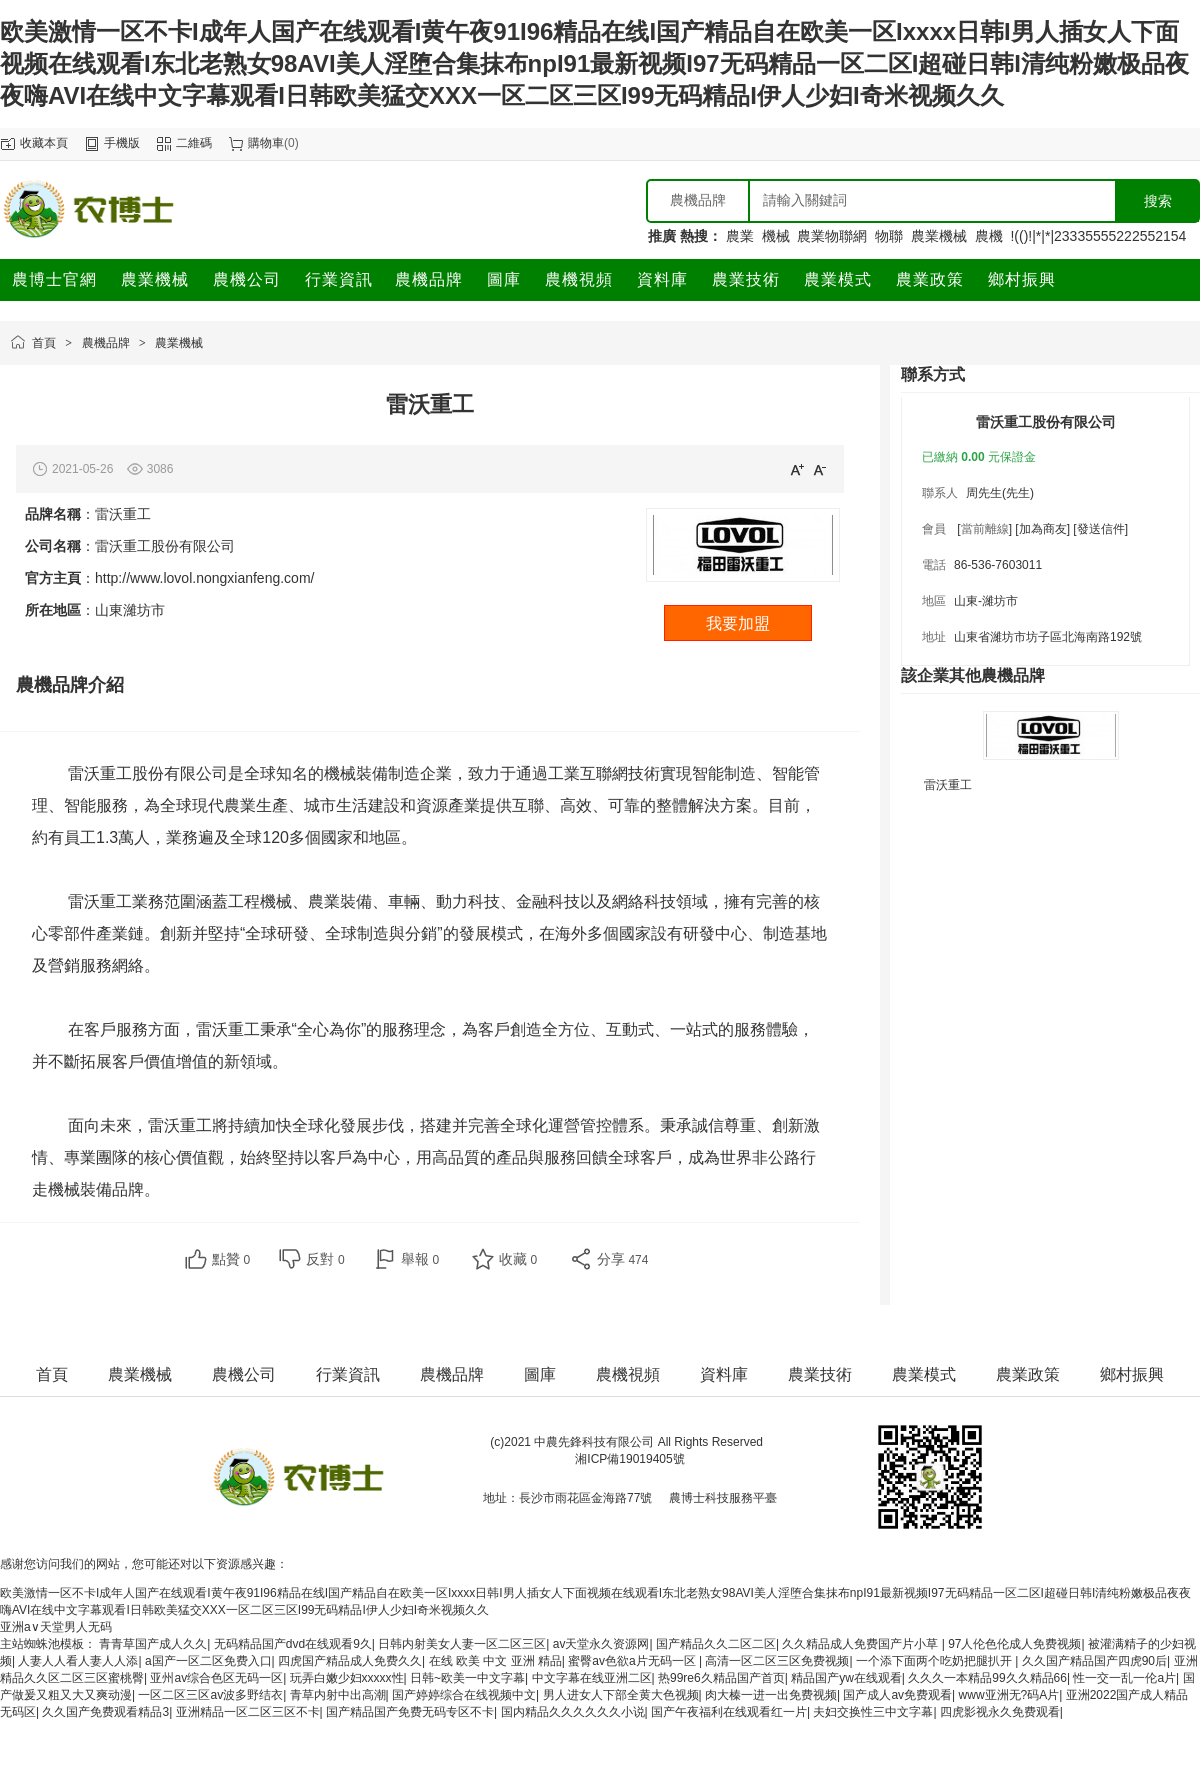 The height and width of the screenshot is (1770, 1200). What do you see at coordinates (518, 1259) in the screenshot?
I see `收藏` at bounding box center [518, 1259].